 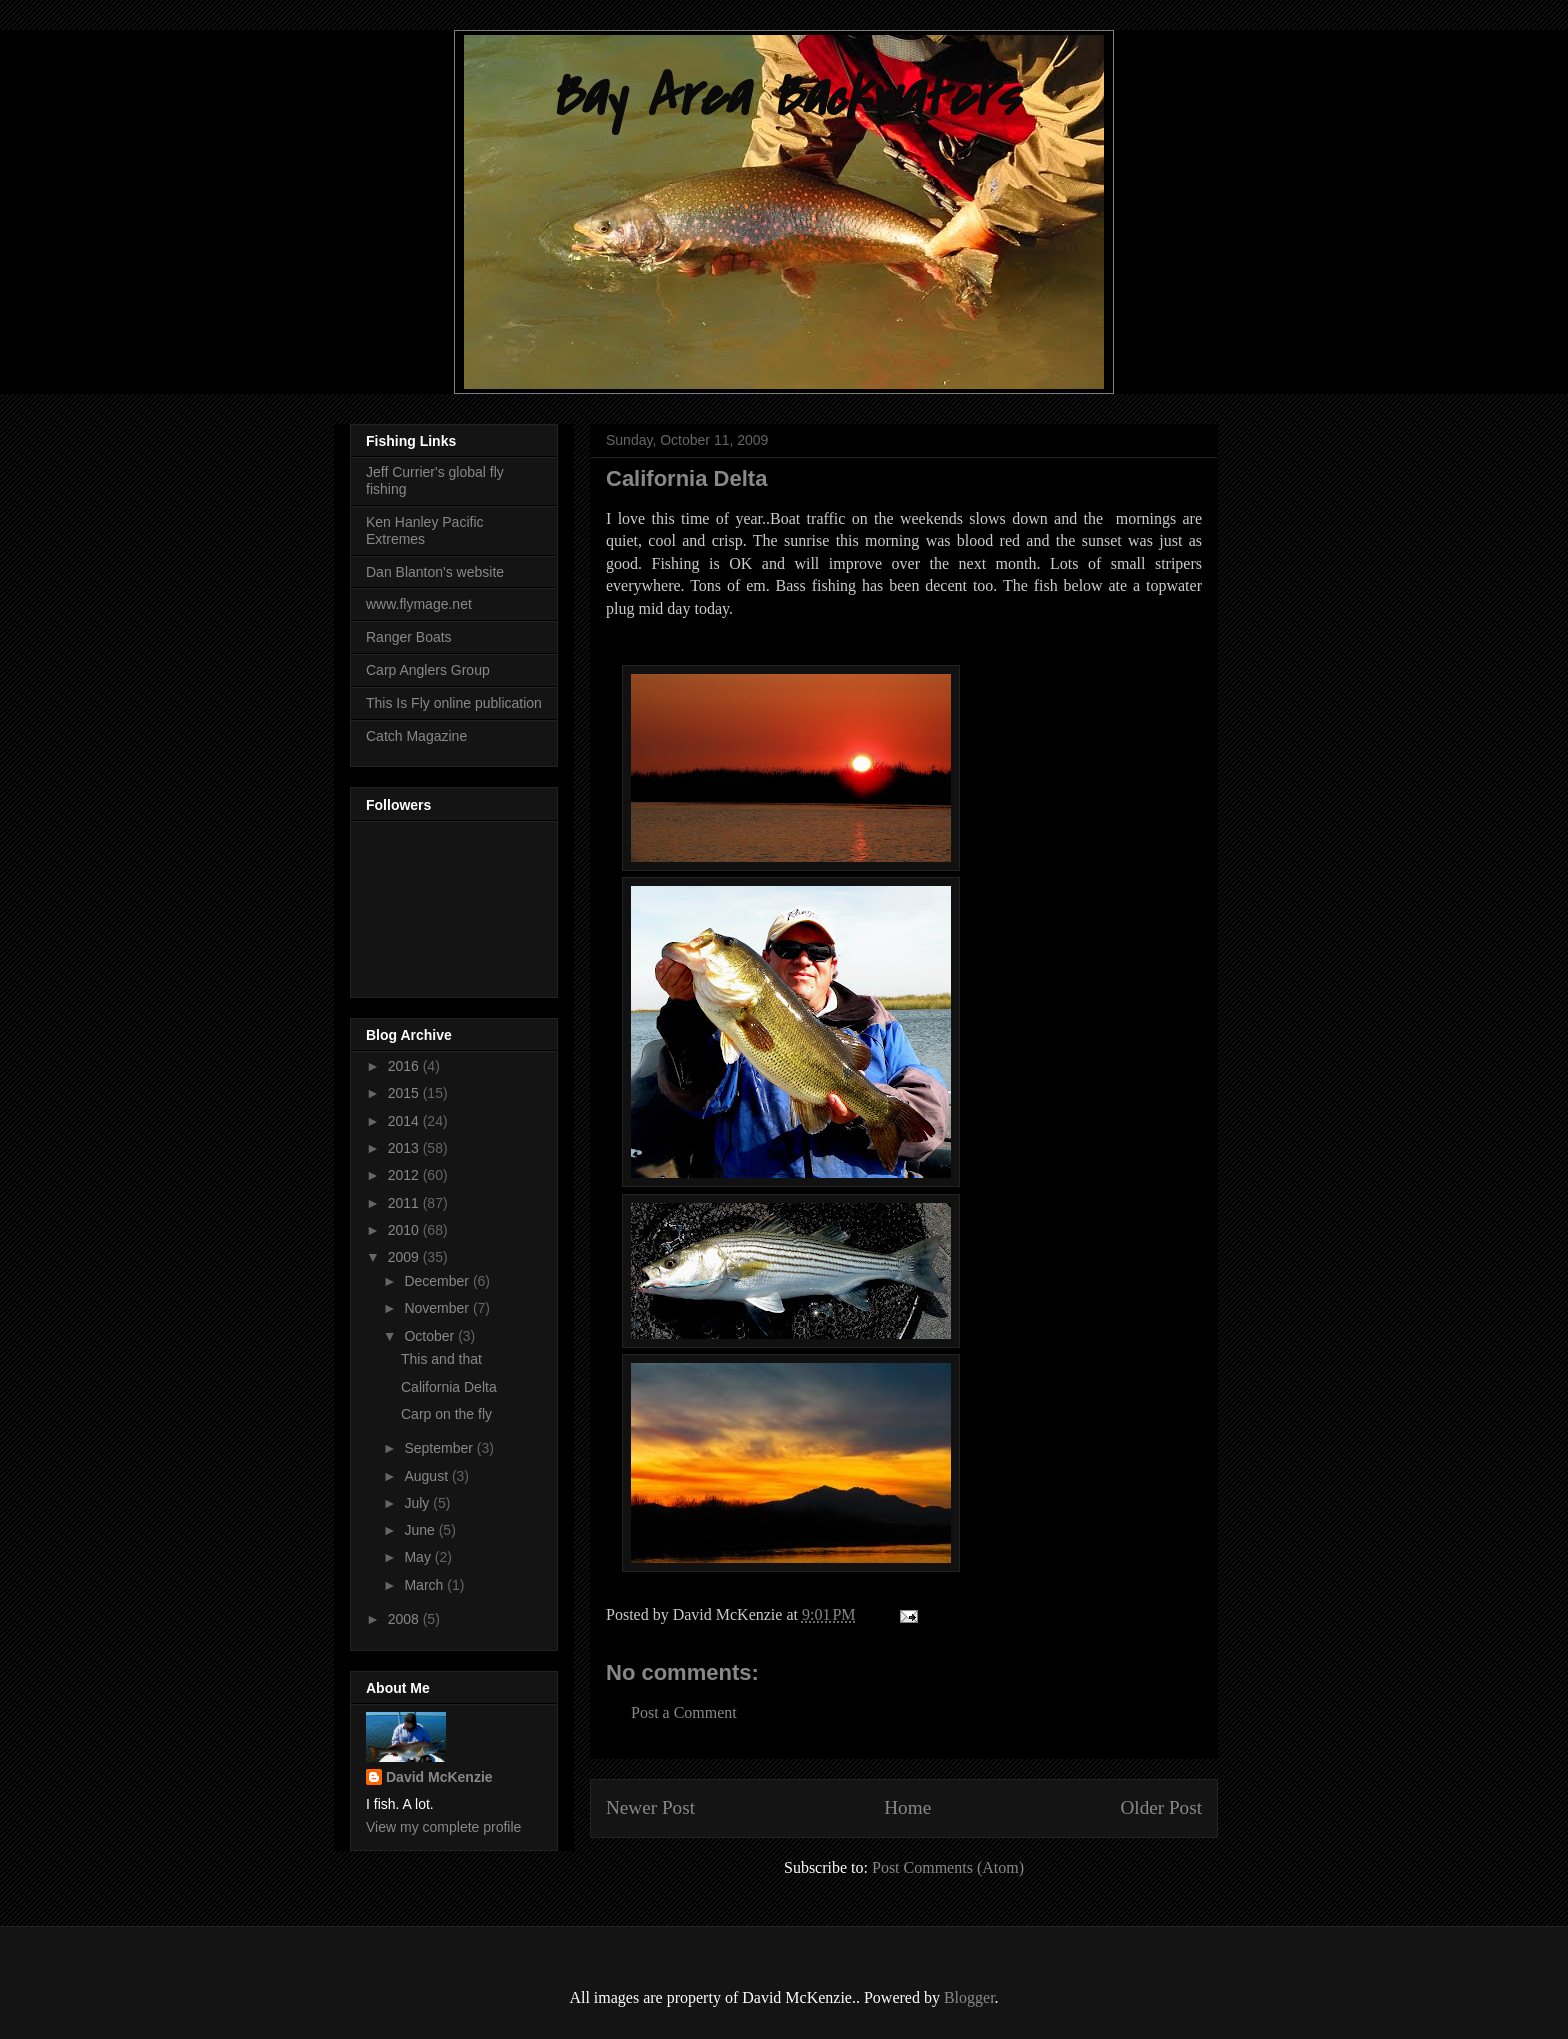 What do you see at coordinates (405, 1203) in the screenshot?
I see `2011` at bounding box center [405, 1203].